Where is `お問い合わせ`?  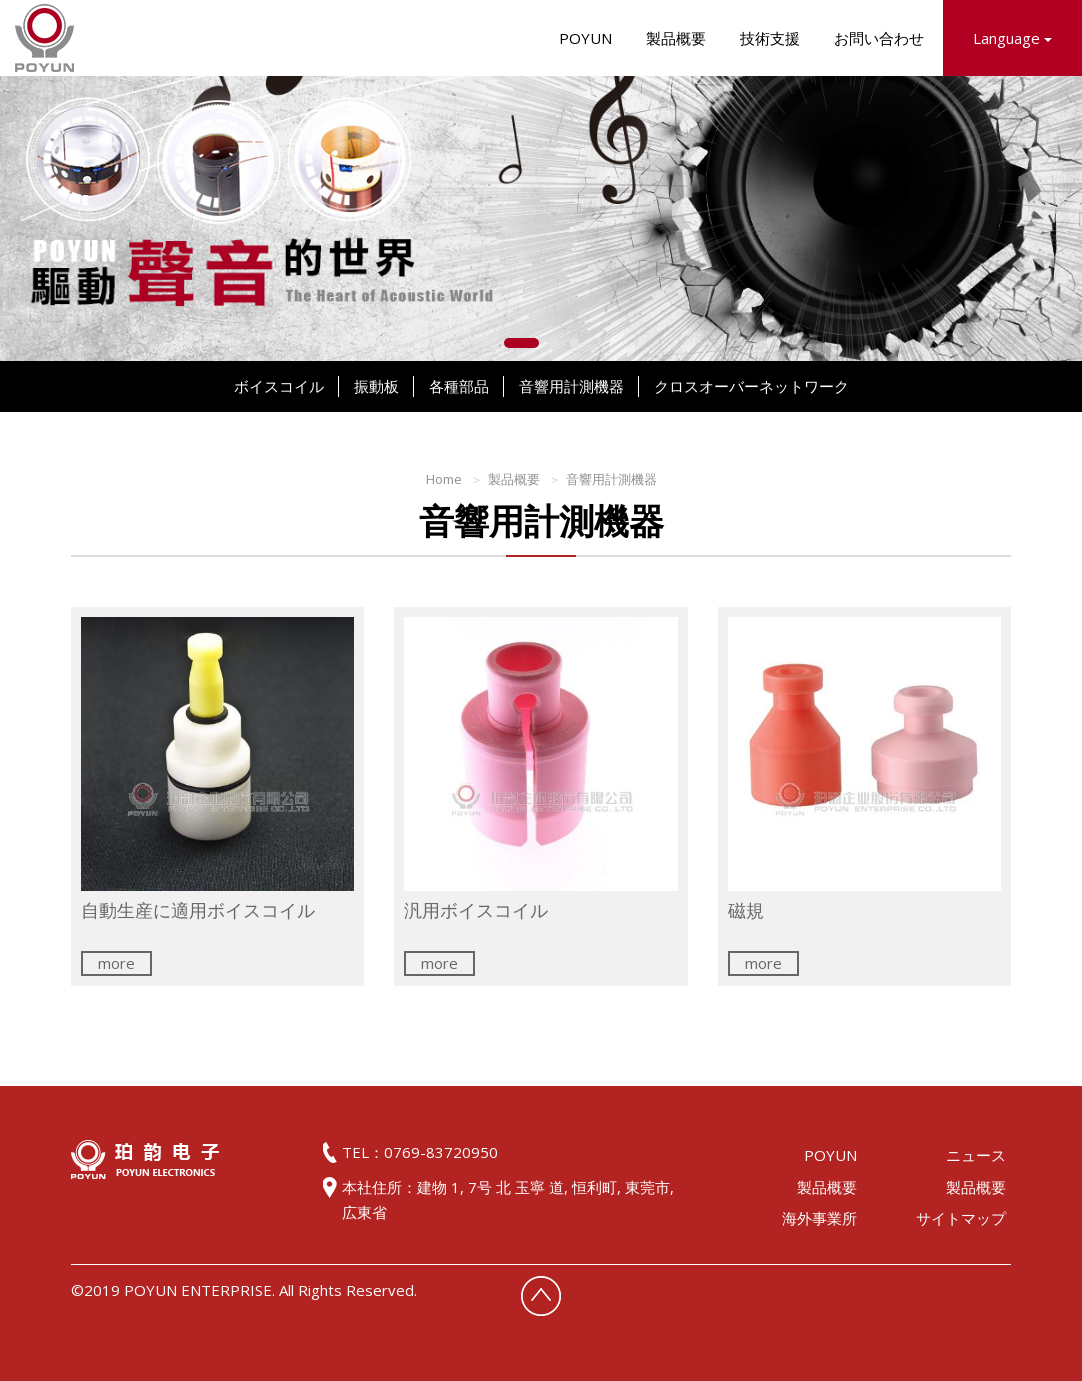
お問い合わせ is located at coordinates (879, 38).